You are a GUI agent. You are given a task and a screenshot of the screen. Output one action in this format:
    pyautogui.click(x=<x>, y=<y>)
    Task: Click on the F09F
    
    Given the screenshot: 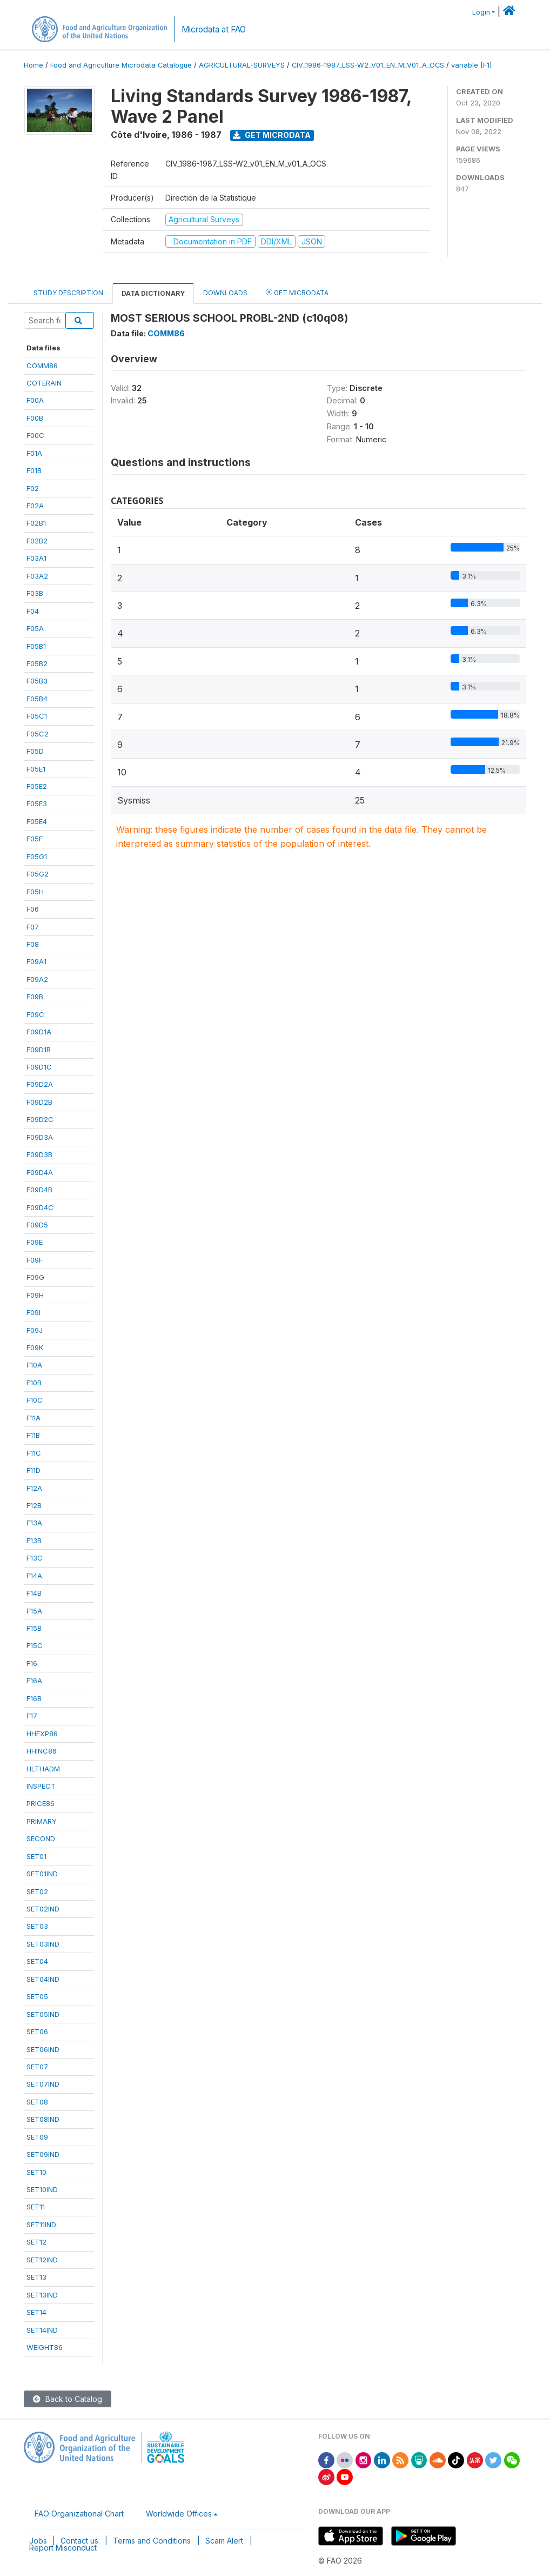 What is the action you would take?
    pyautogui.click(x=34, y=1260)
    